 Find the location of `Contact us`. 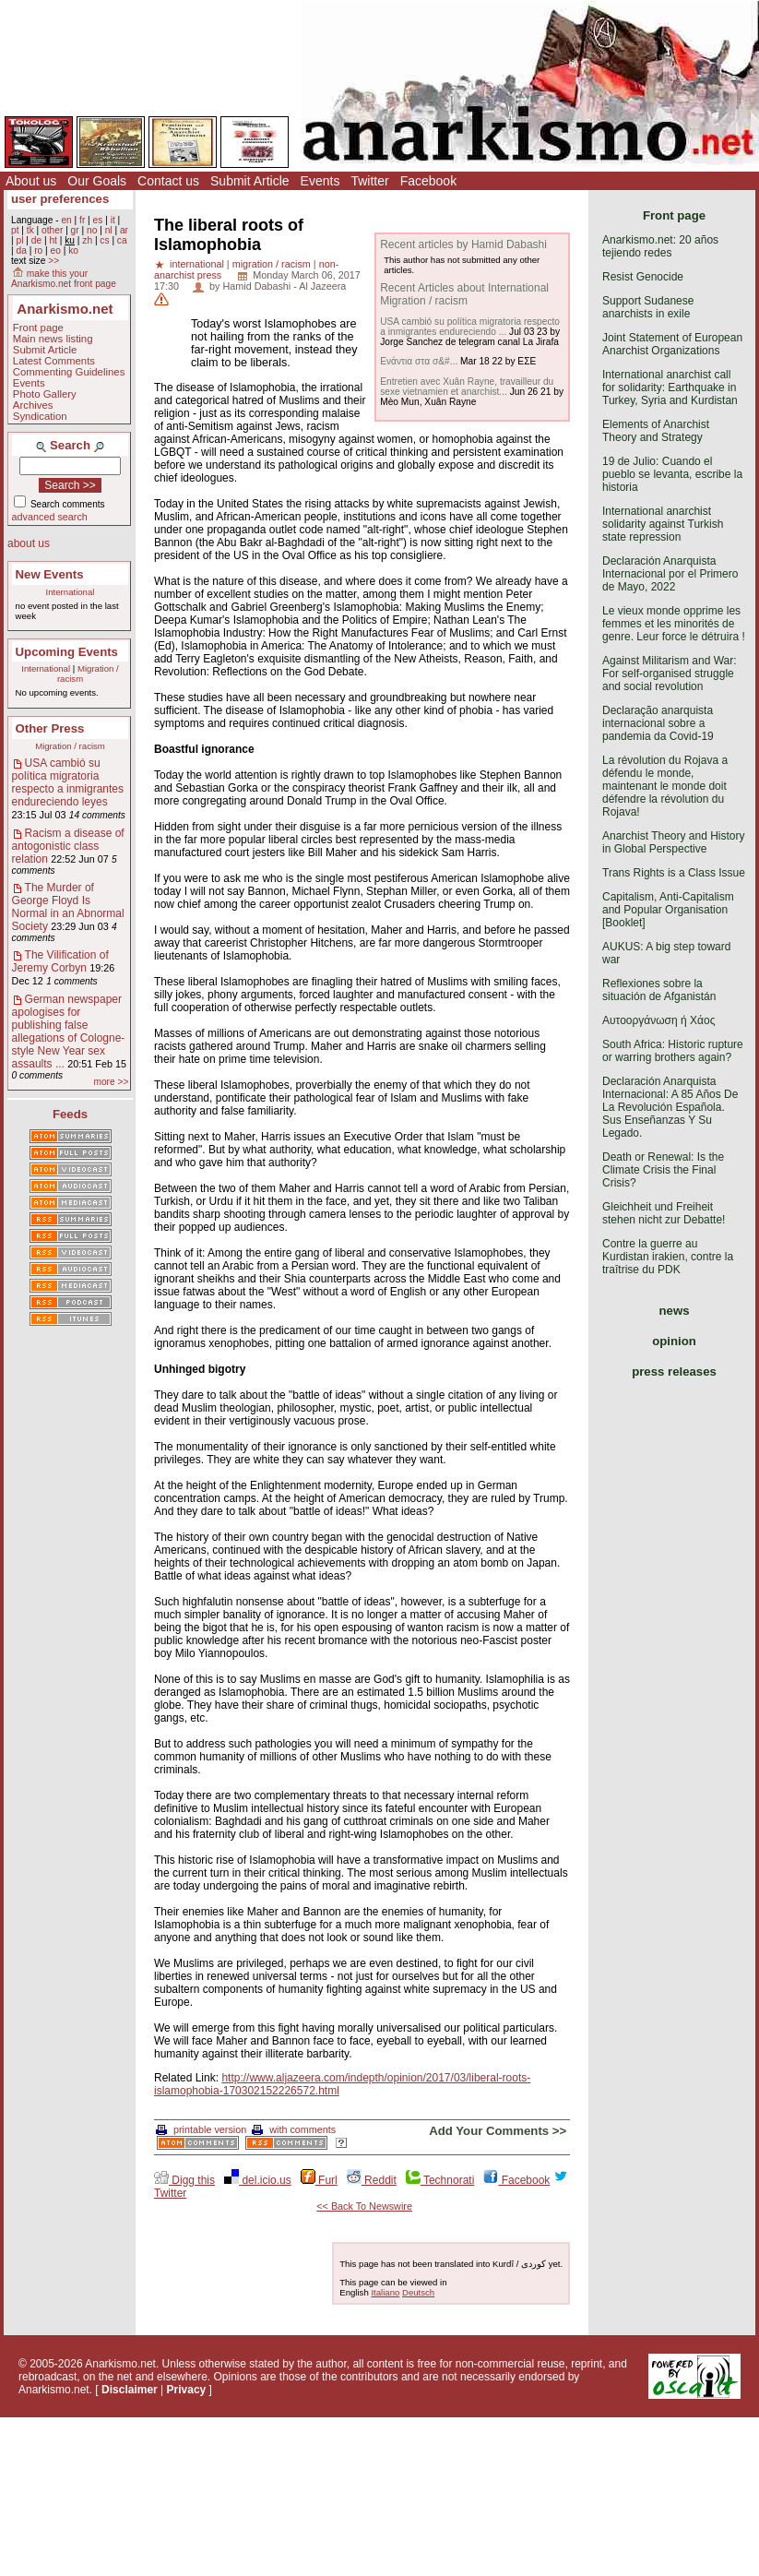

Contact us is located at coordinates (168, 180).